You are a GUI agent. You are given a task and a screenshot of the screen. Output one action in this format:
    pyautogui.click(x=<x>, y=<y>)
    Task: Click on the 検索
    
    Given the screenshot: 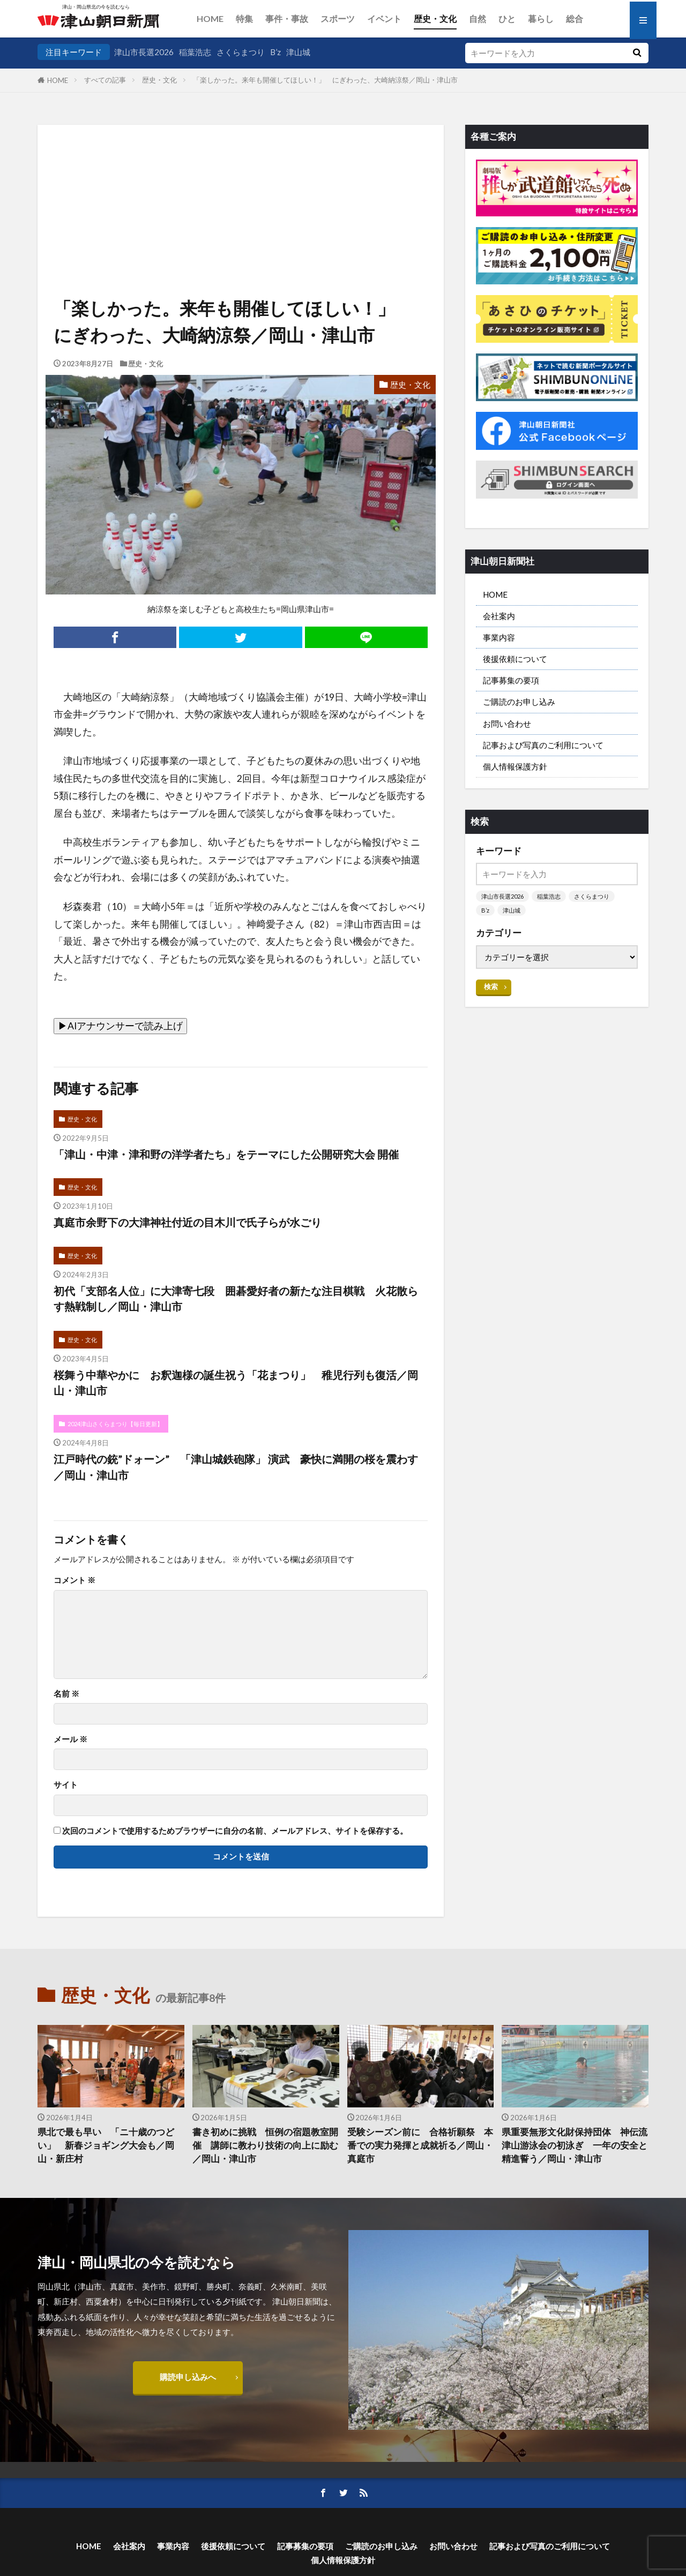 What is the action you would take?
    pyautogui.click(x=491, y=986)
    